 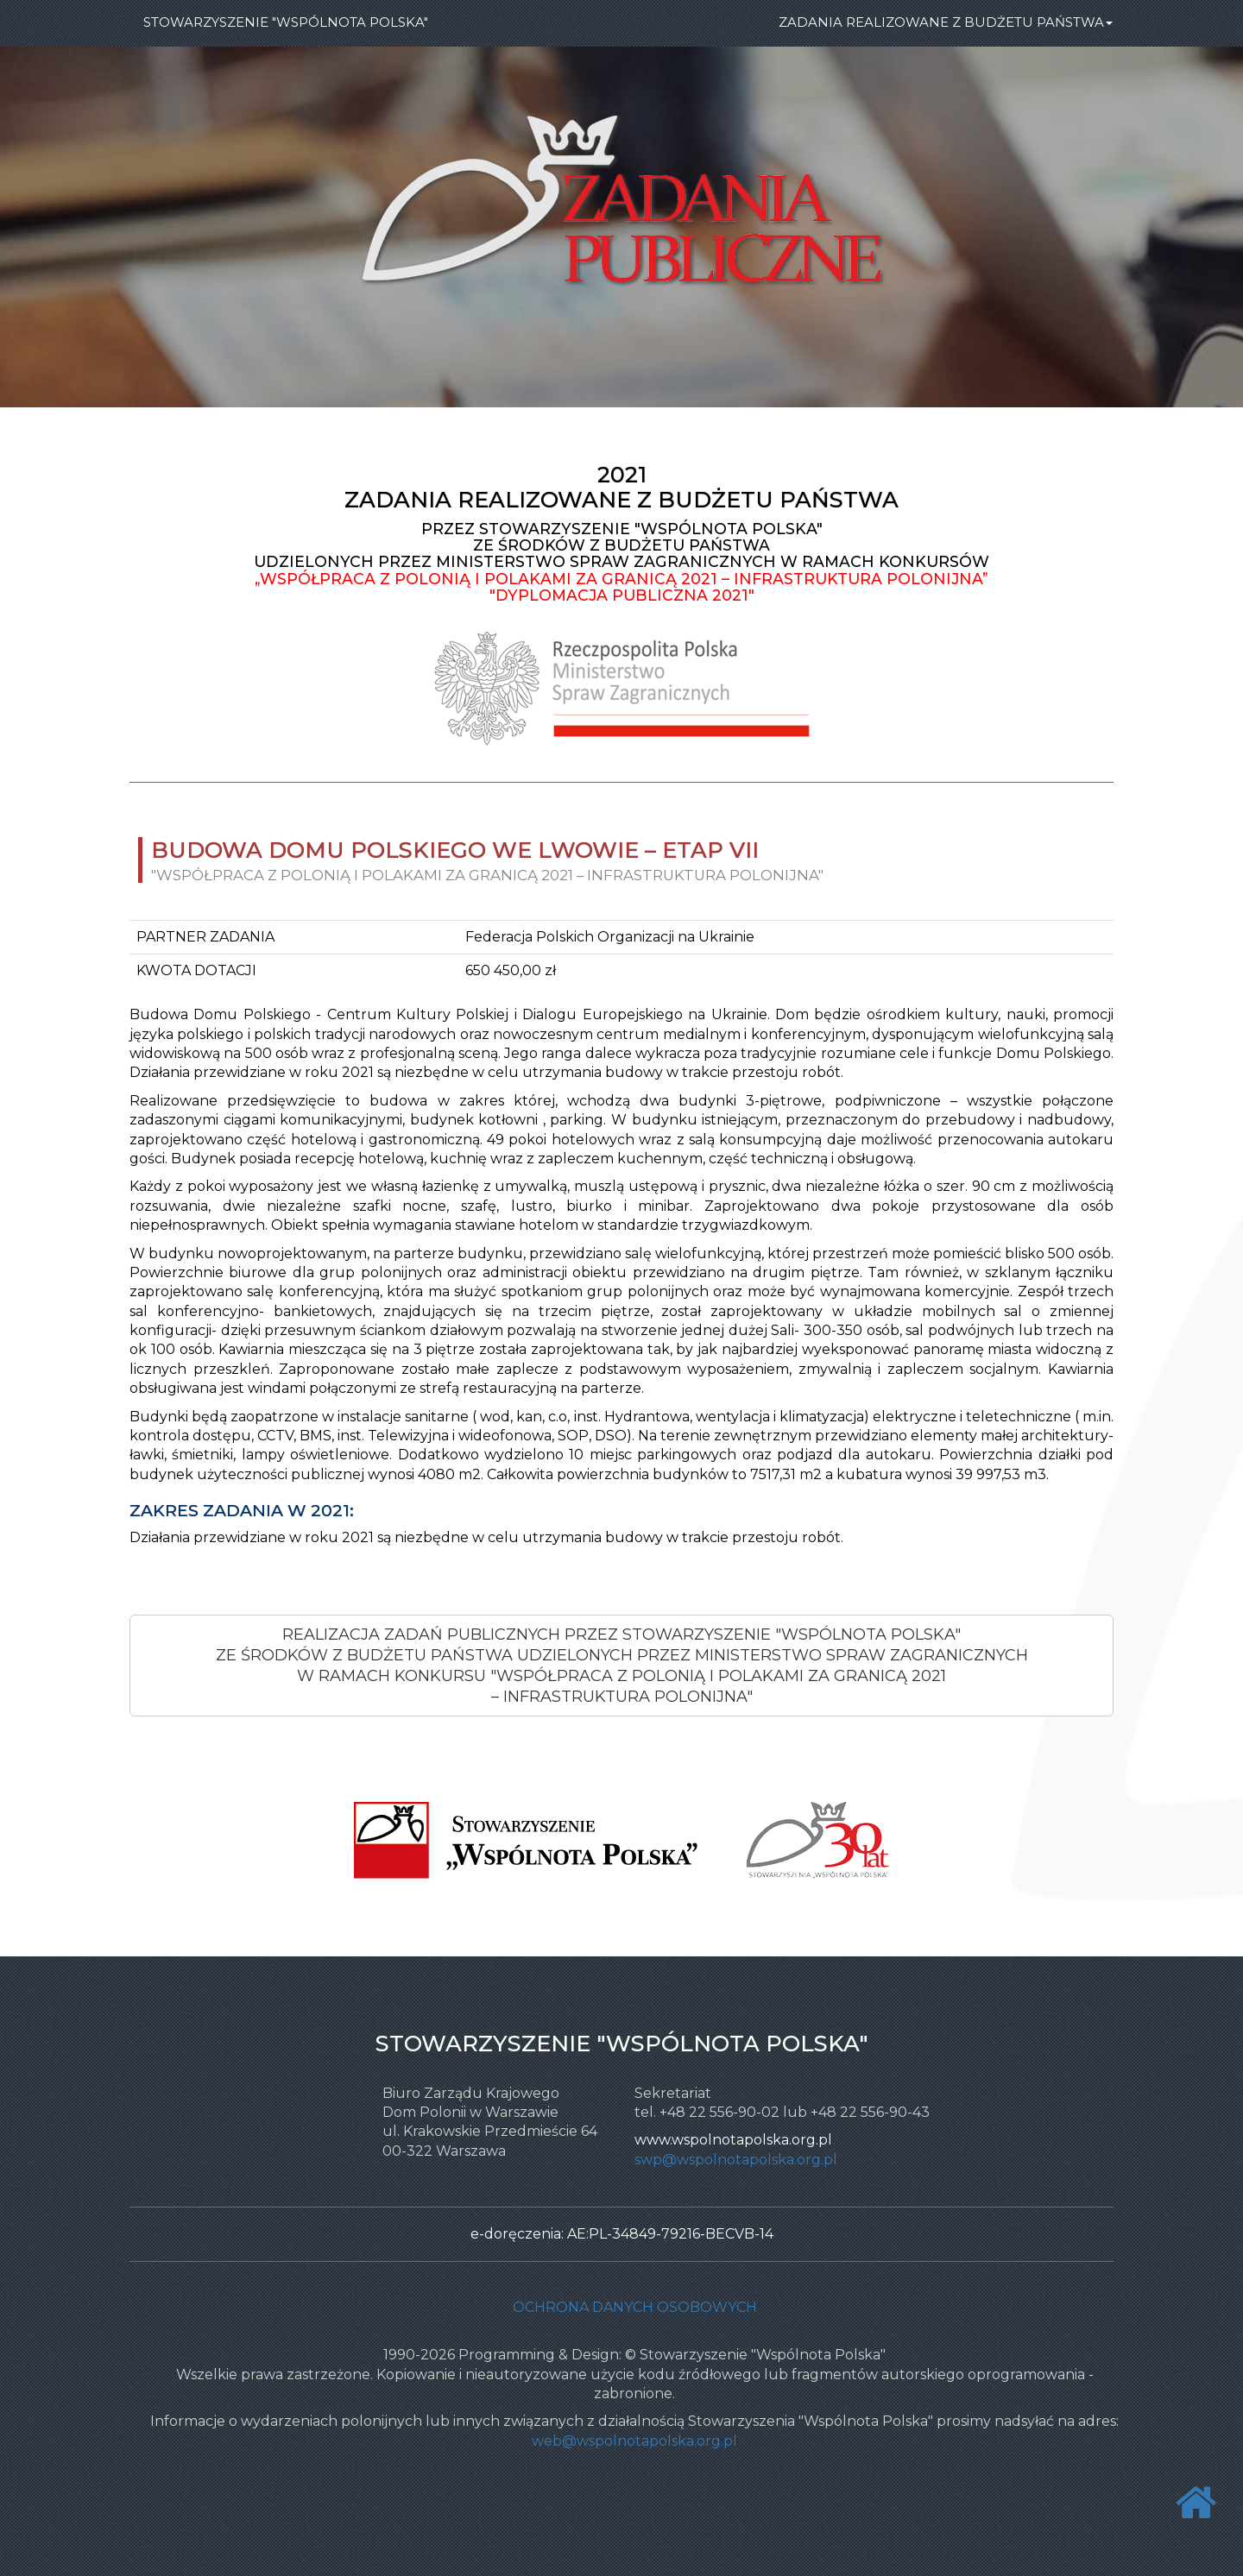 I want to click on STOWARZYSZENIE "WSPÓLNOTA POLSKA", so click(x=285, y=22).